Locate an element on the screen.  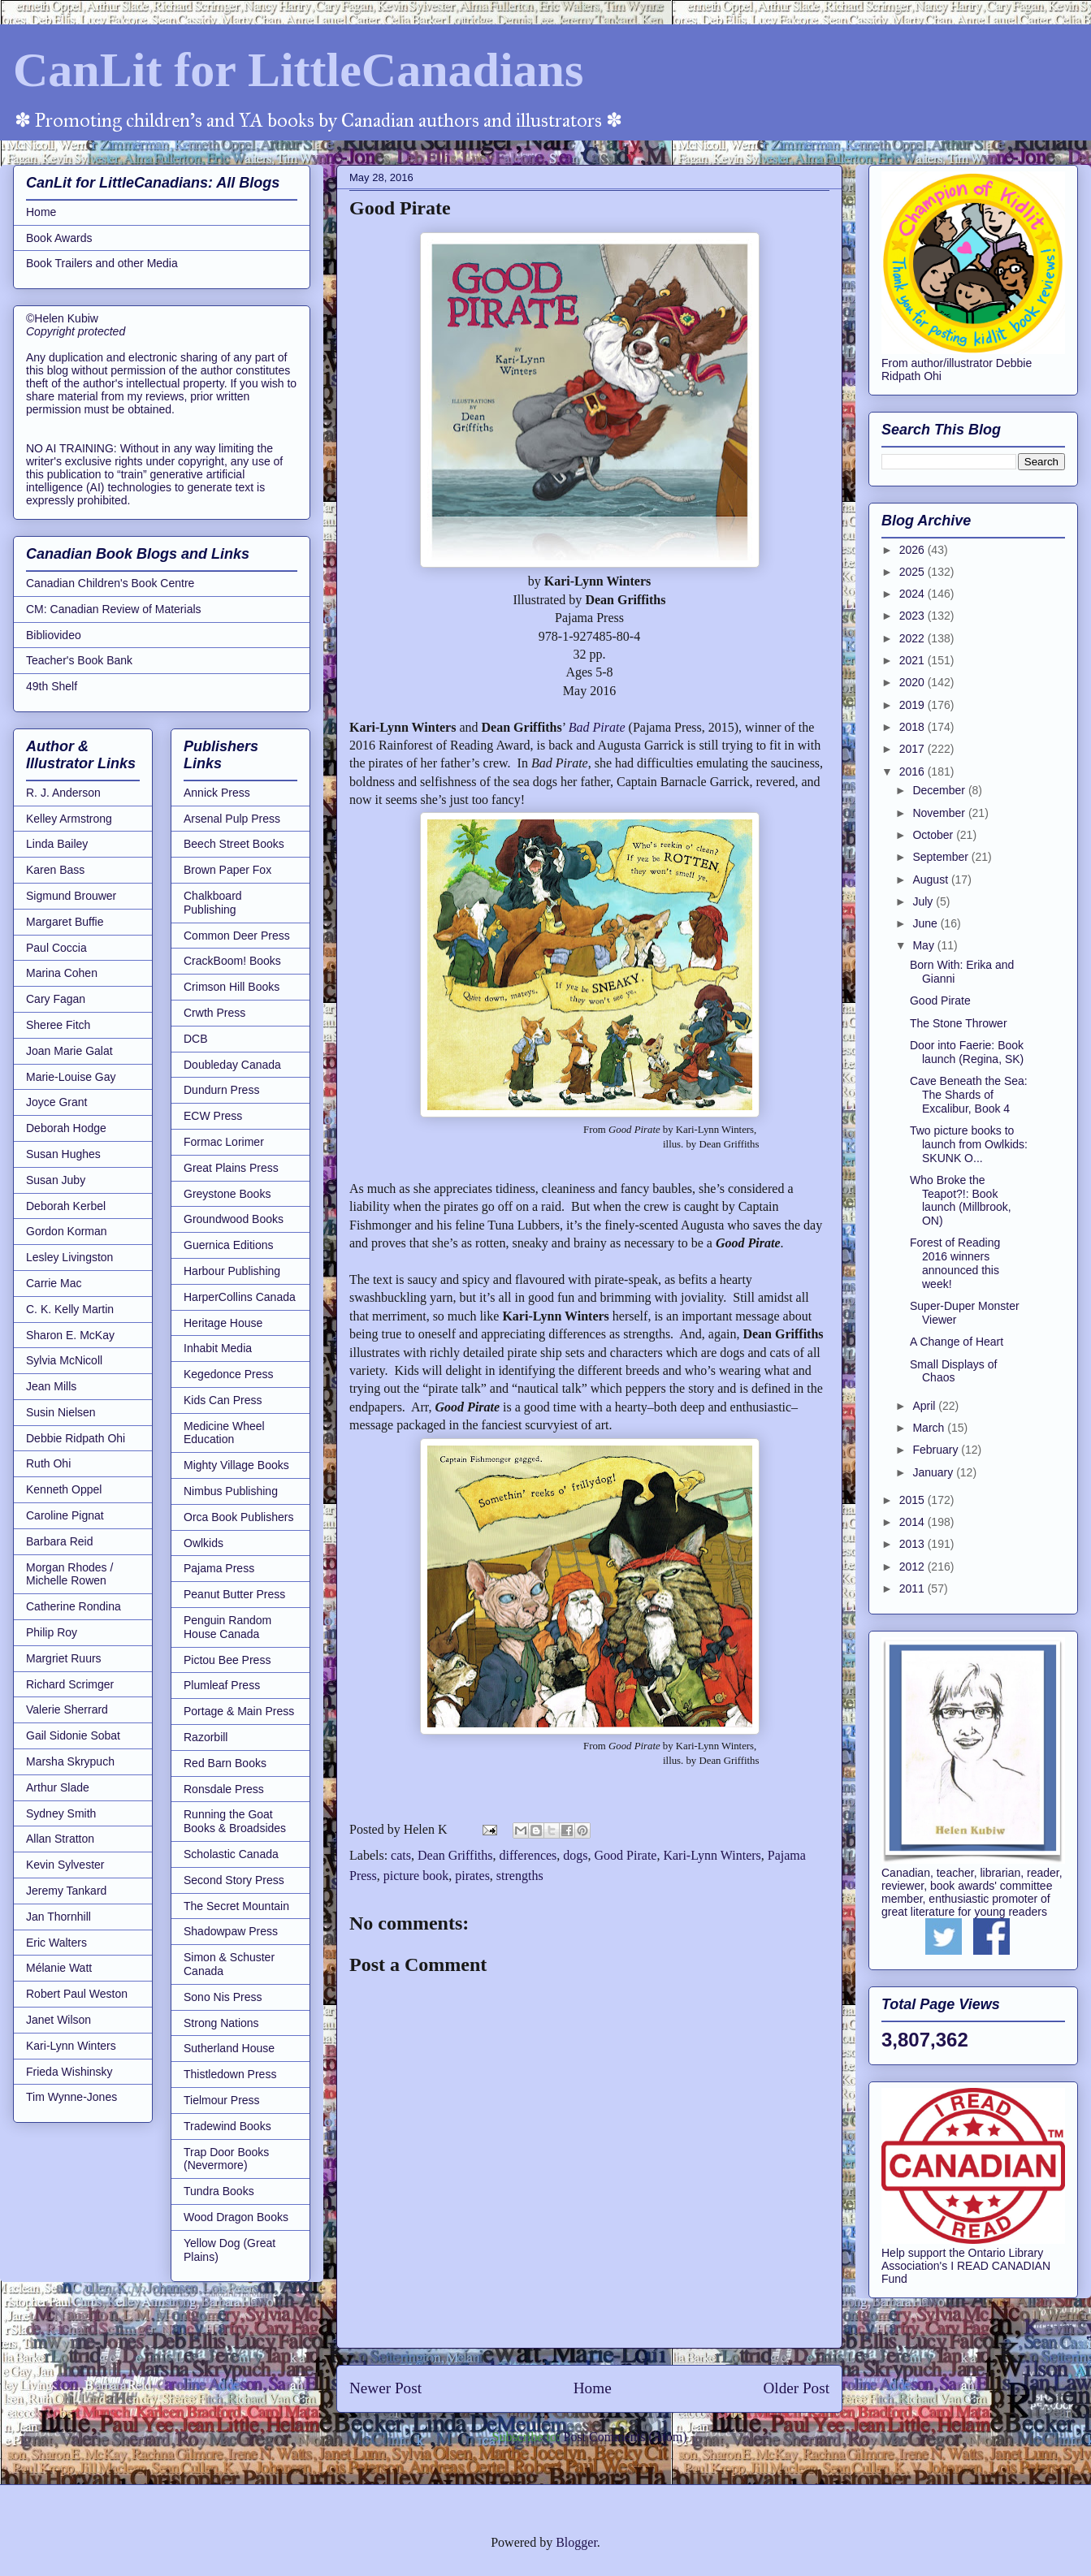
Susin Nielsen is located at coordinates (61, 1412).